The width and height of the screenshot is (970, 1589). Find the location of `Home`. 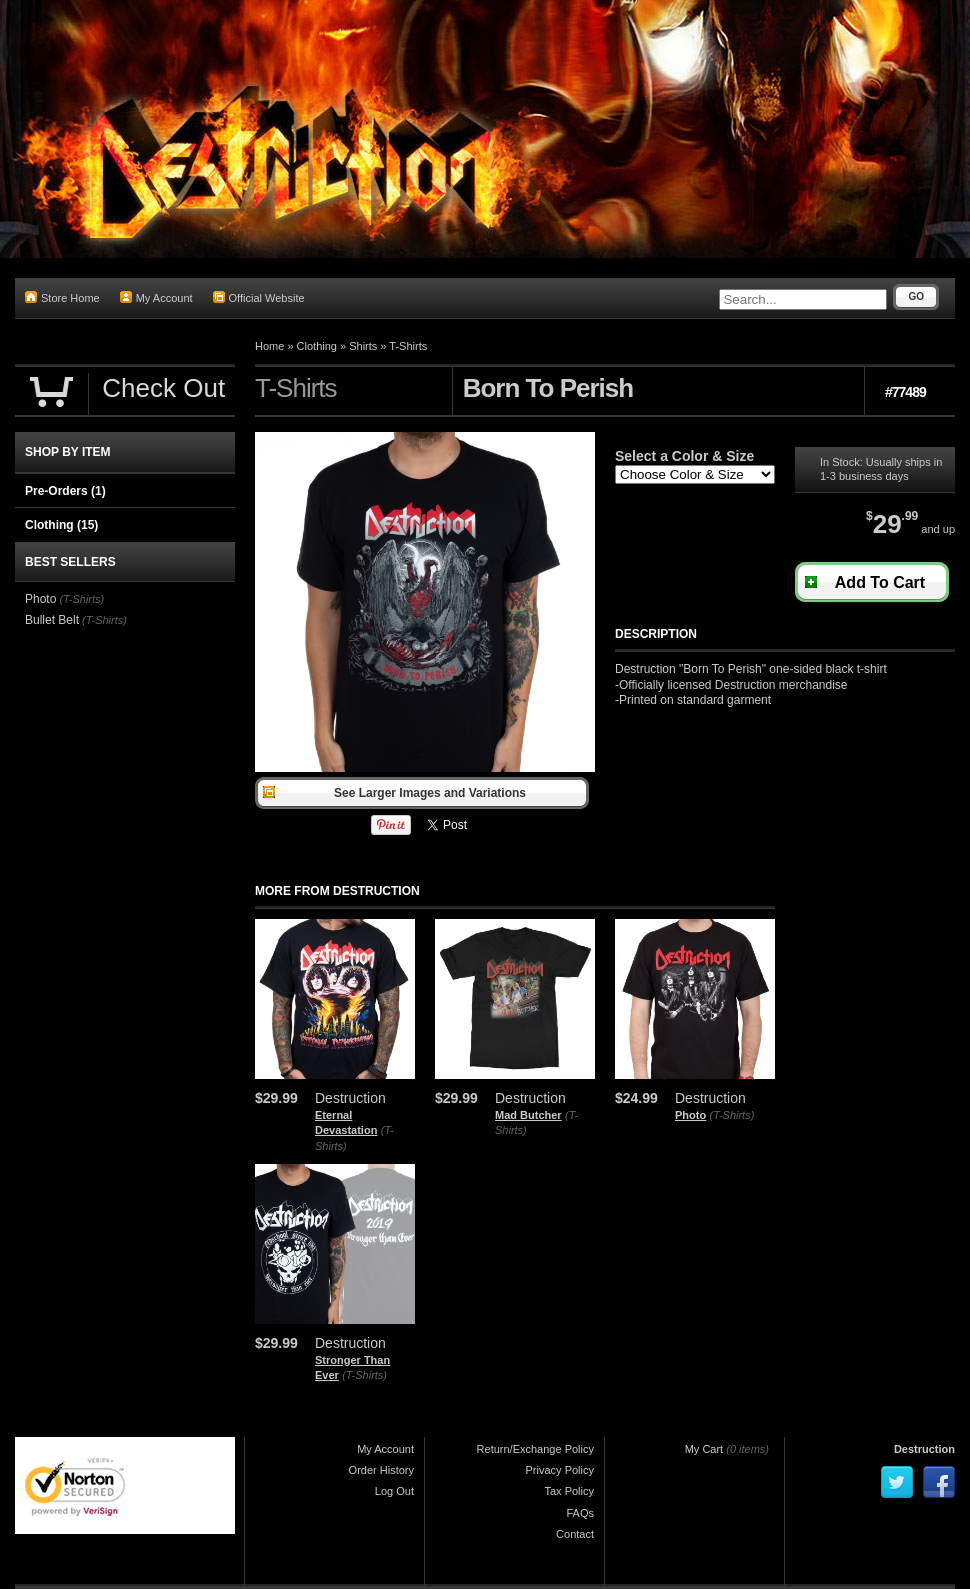

Home is located at coordinates (269, 346).